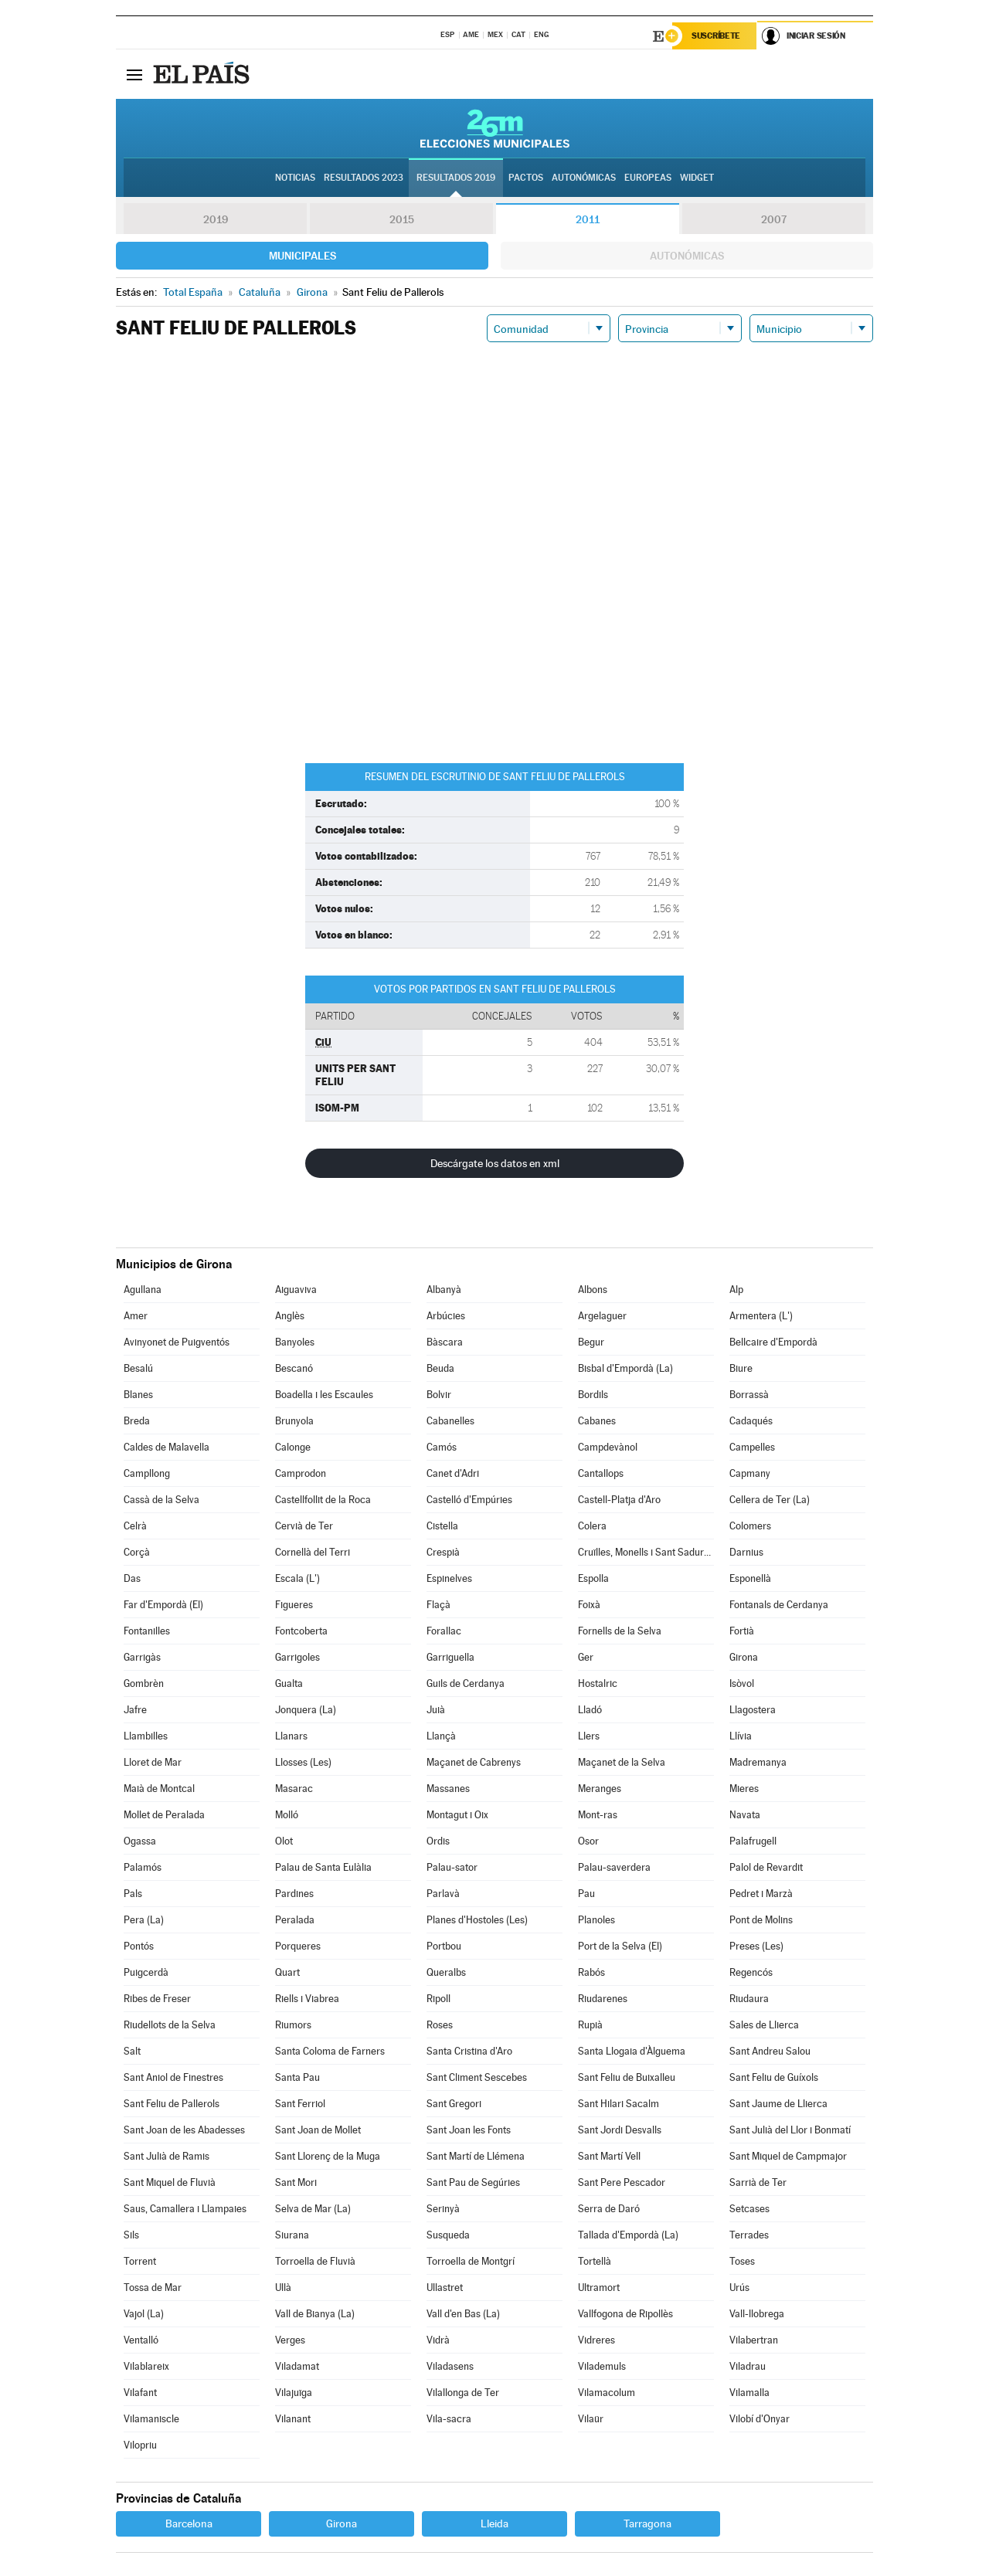 The width and height of the screenshot is (989, 2576). Describe the element at coordinates (590, 2025) in the screenshot. I see `Rupià` at that location.